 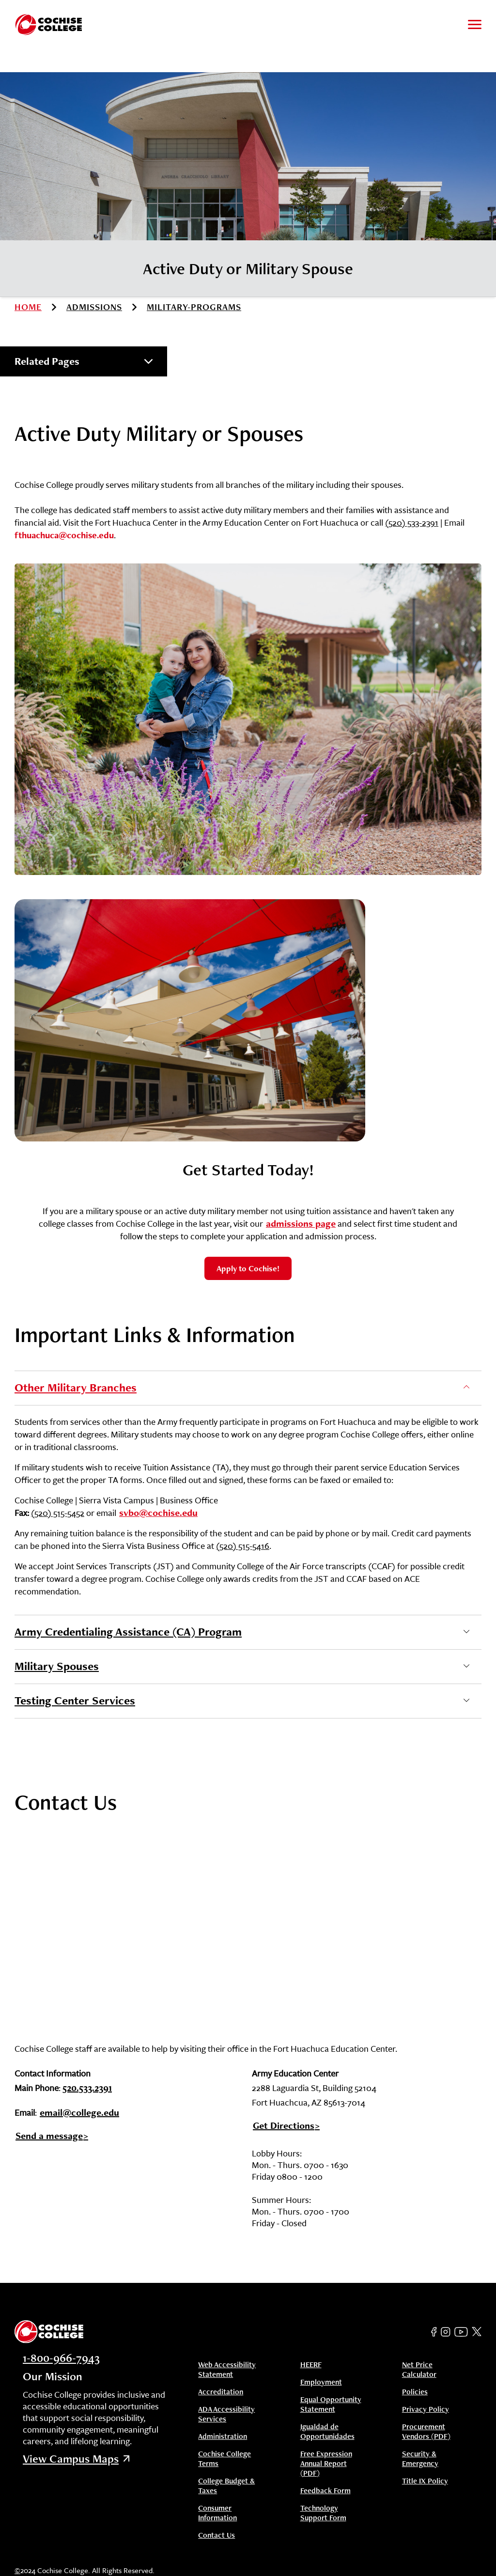 I want to click on [Instagram], so click(x=445, y=2332).